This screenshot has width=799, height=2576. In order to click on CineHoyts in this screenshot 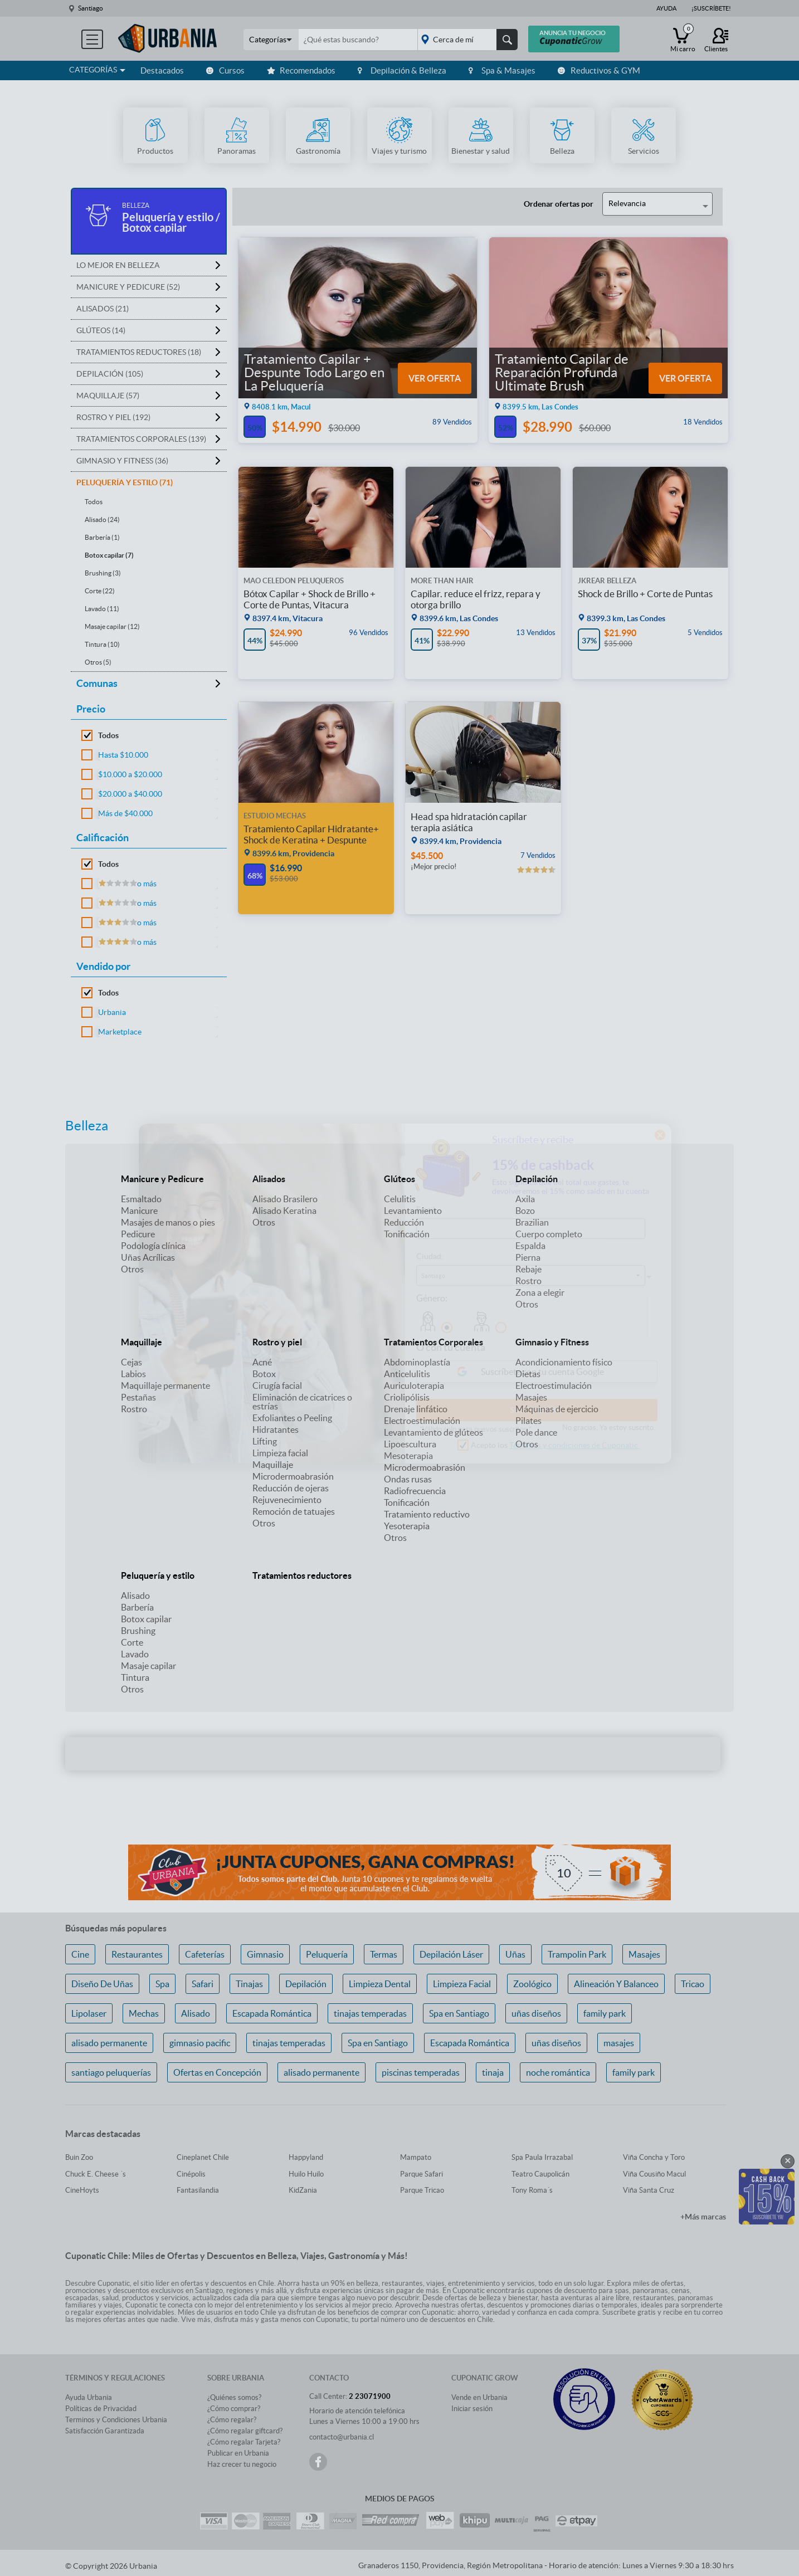, I will do `click(82, 2190)`.